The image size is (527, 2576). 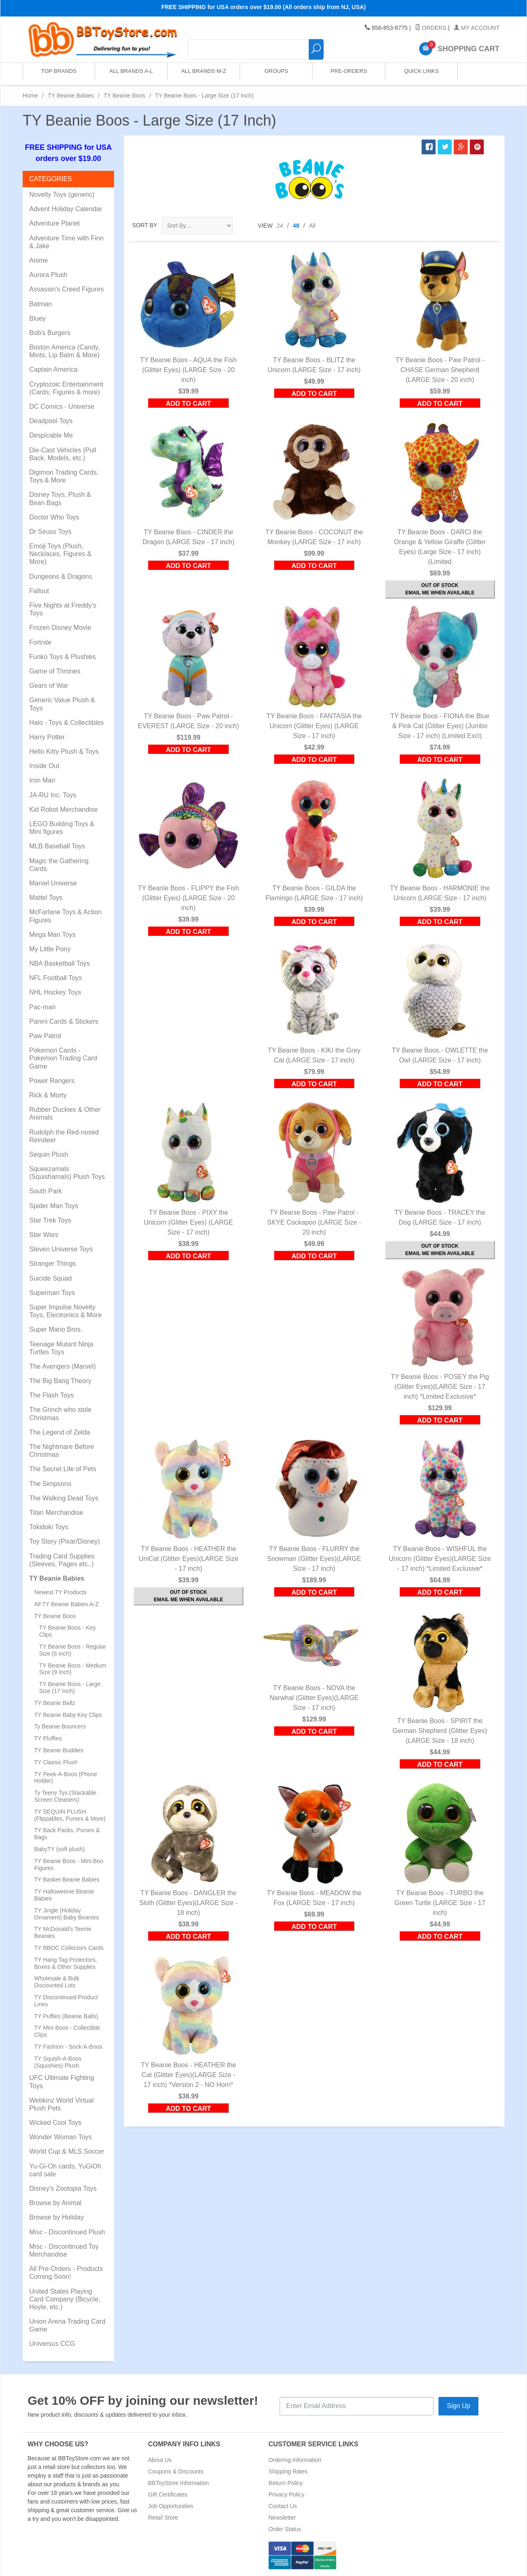 I want to click on Game of Thrones, so click(x=54, y=671).